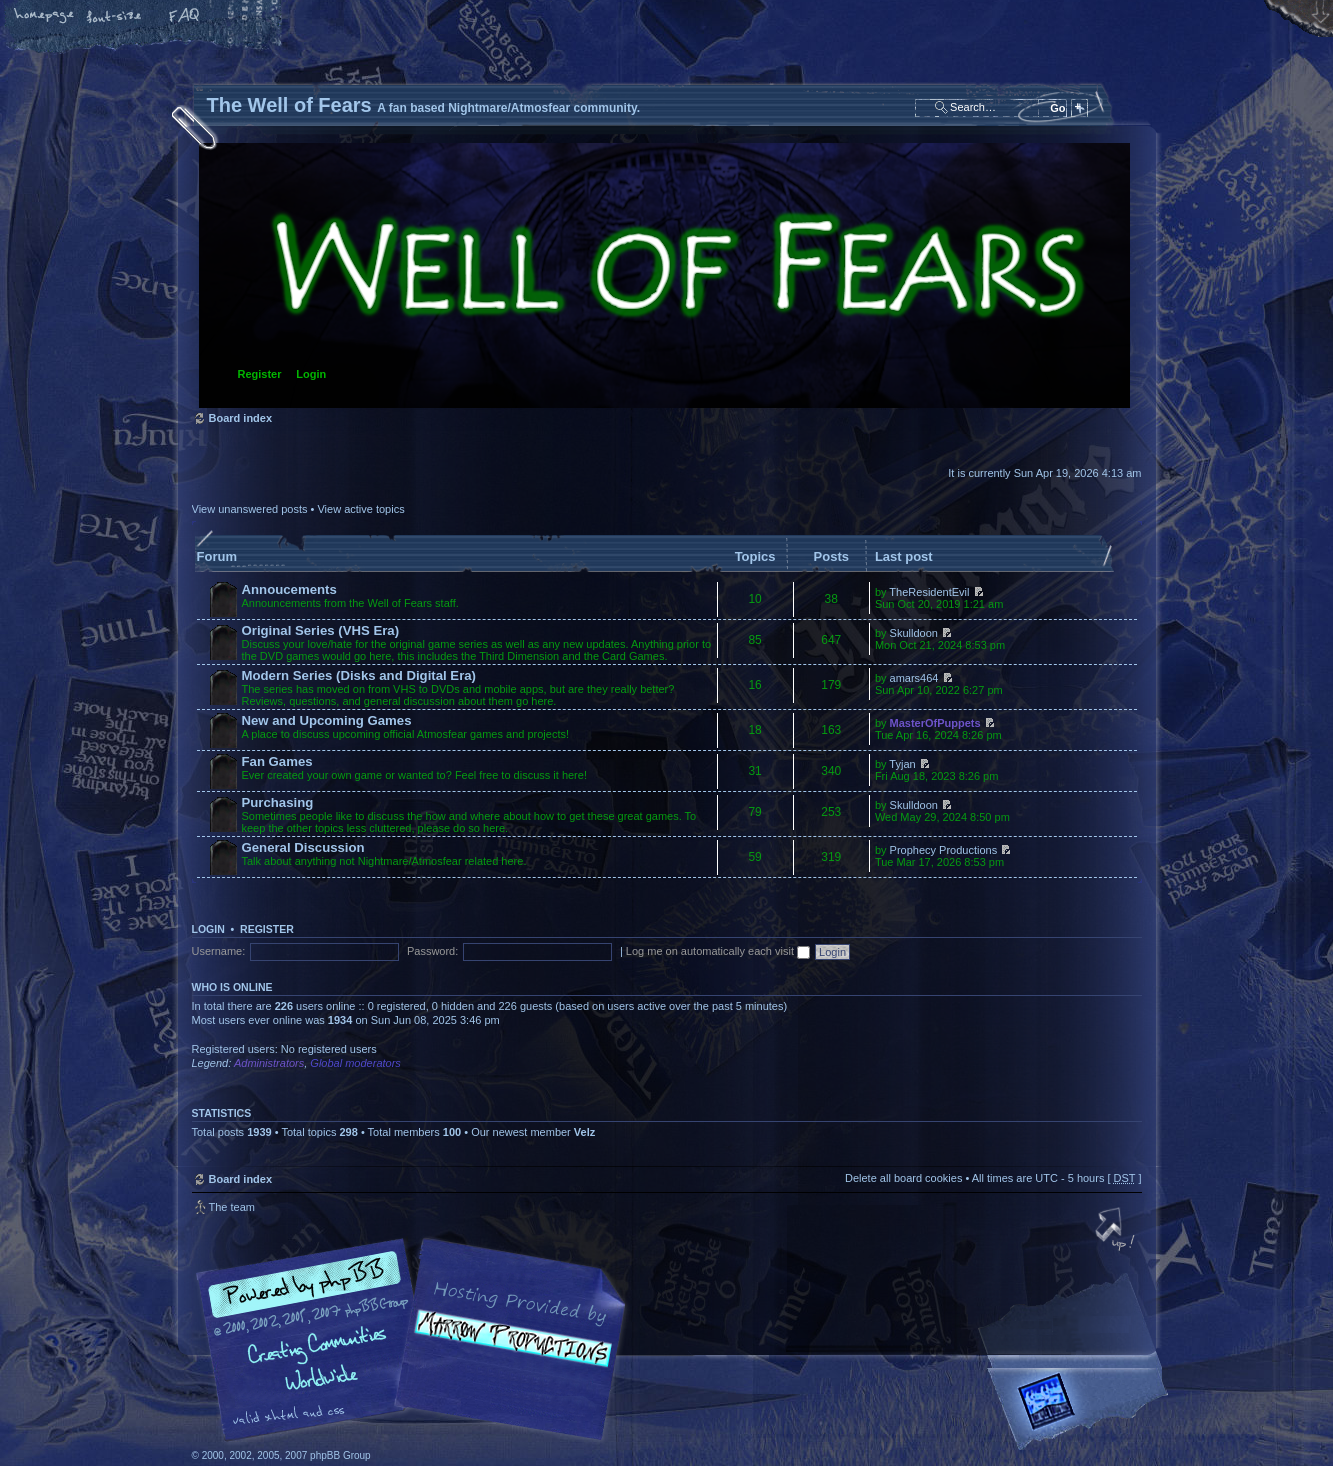 The height and width of the screenshot is (1466, 1333). I want to click on MasterOfPuppets, so click(935, 723).